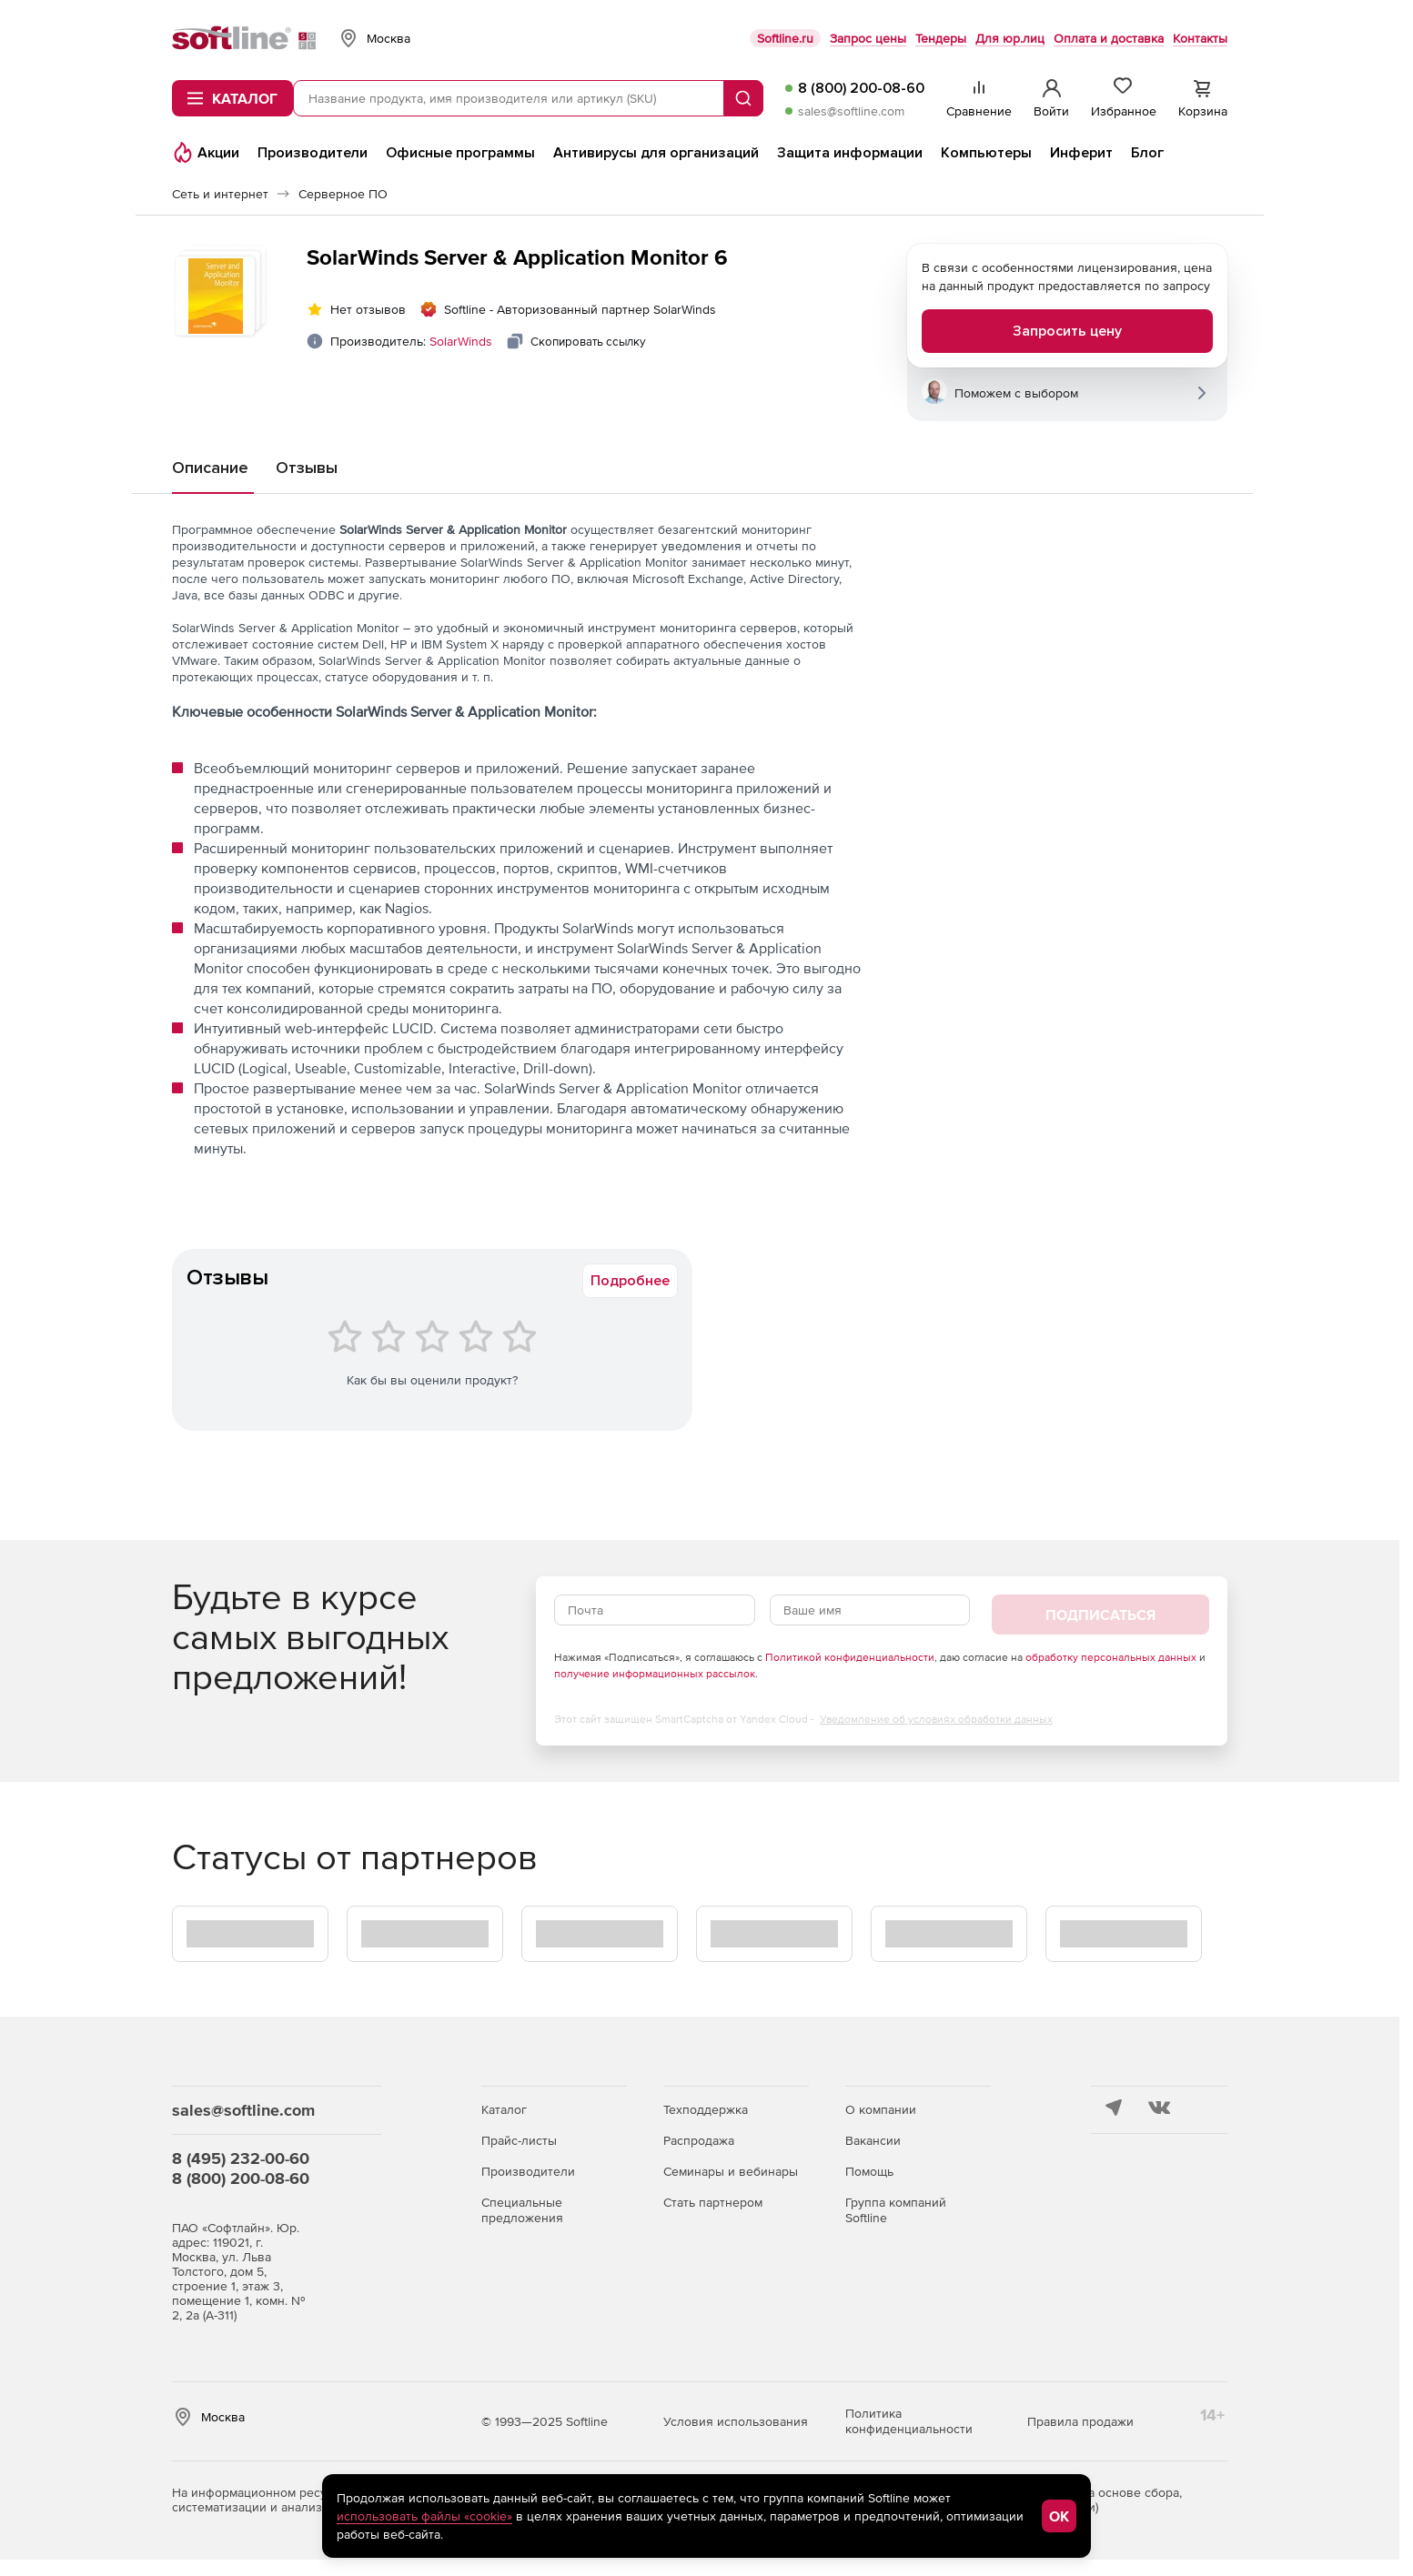 The height and width of the screenshot is (2576, 1413). What do you see at coordinates (1010, 38) in the screenshot?
I see `Для юр.лиц` at bounding box center [1010, 38].